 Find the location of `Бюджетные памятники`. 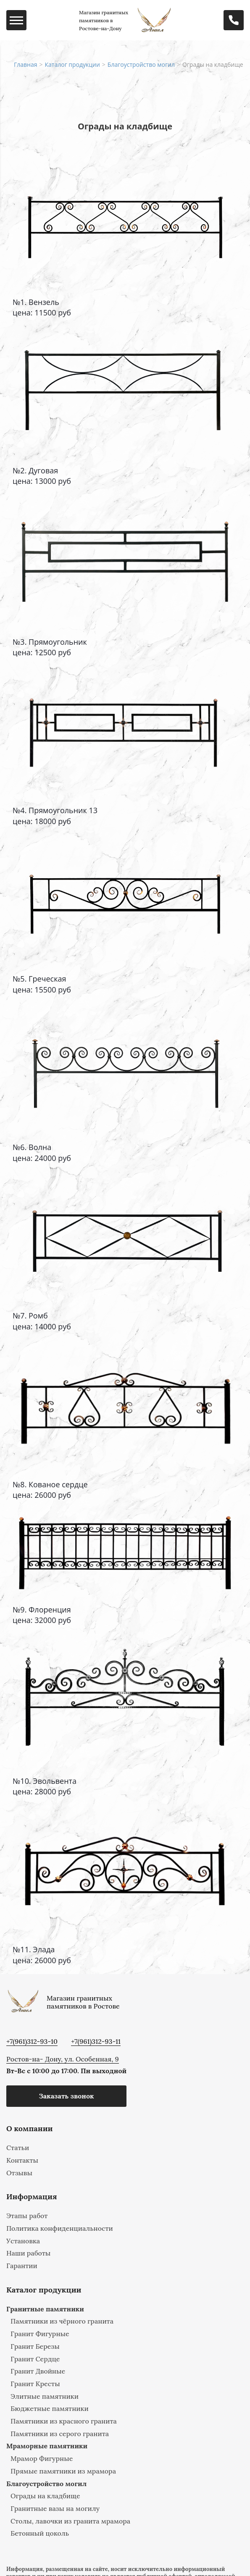

Бюджетные памятники is located at coordinates (50, 2408).